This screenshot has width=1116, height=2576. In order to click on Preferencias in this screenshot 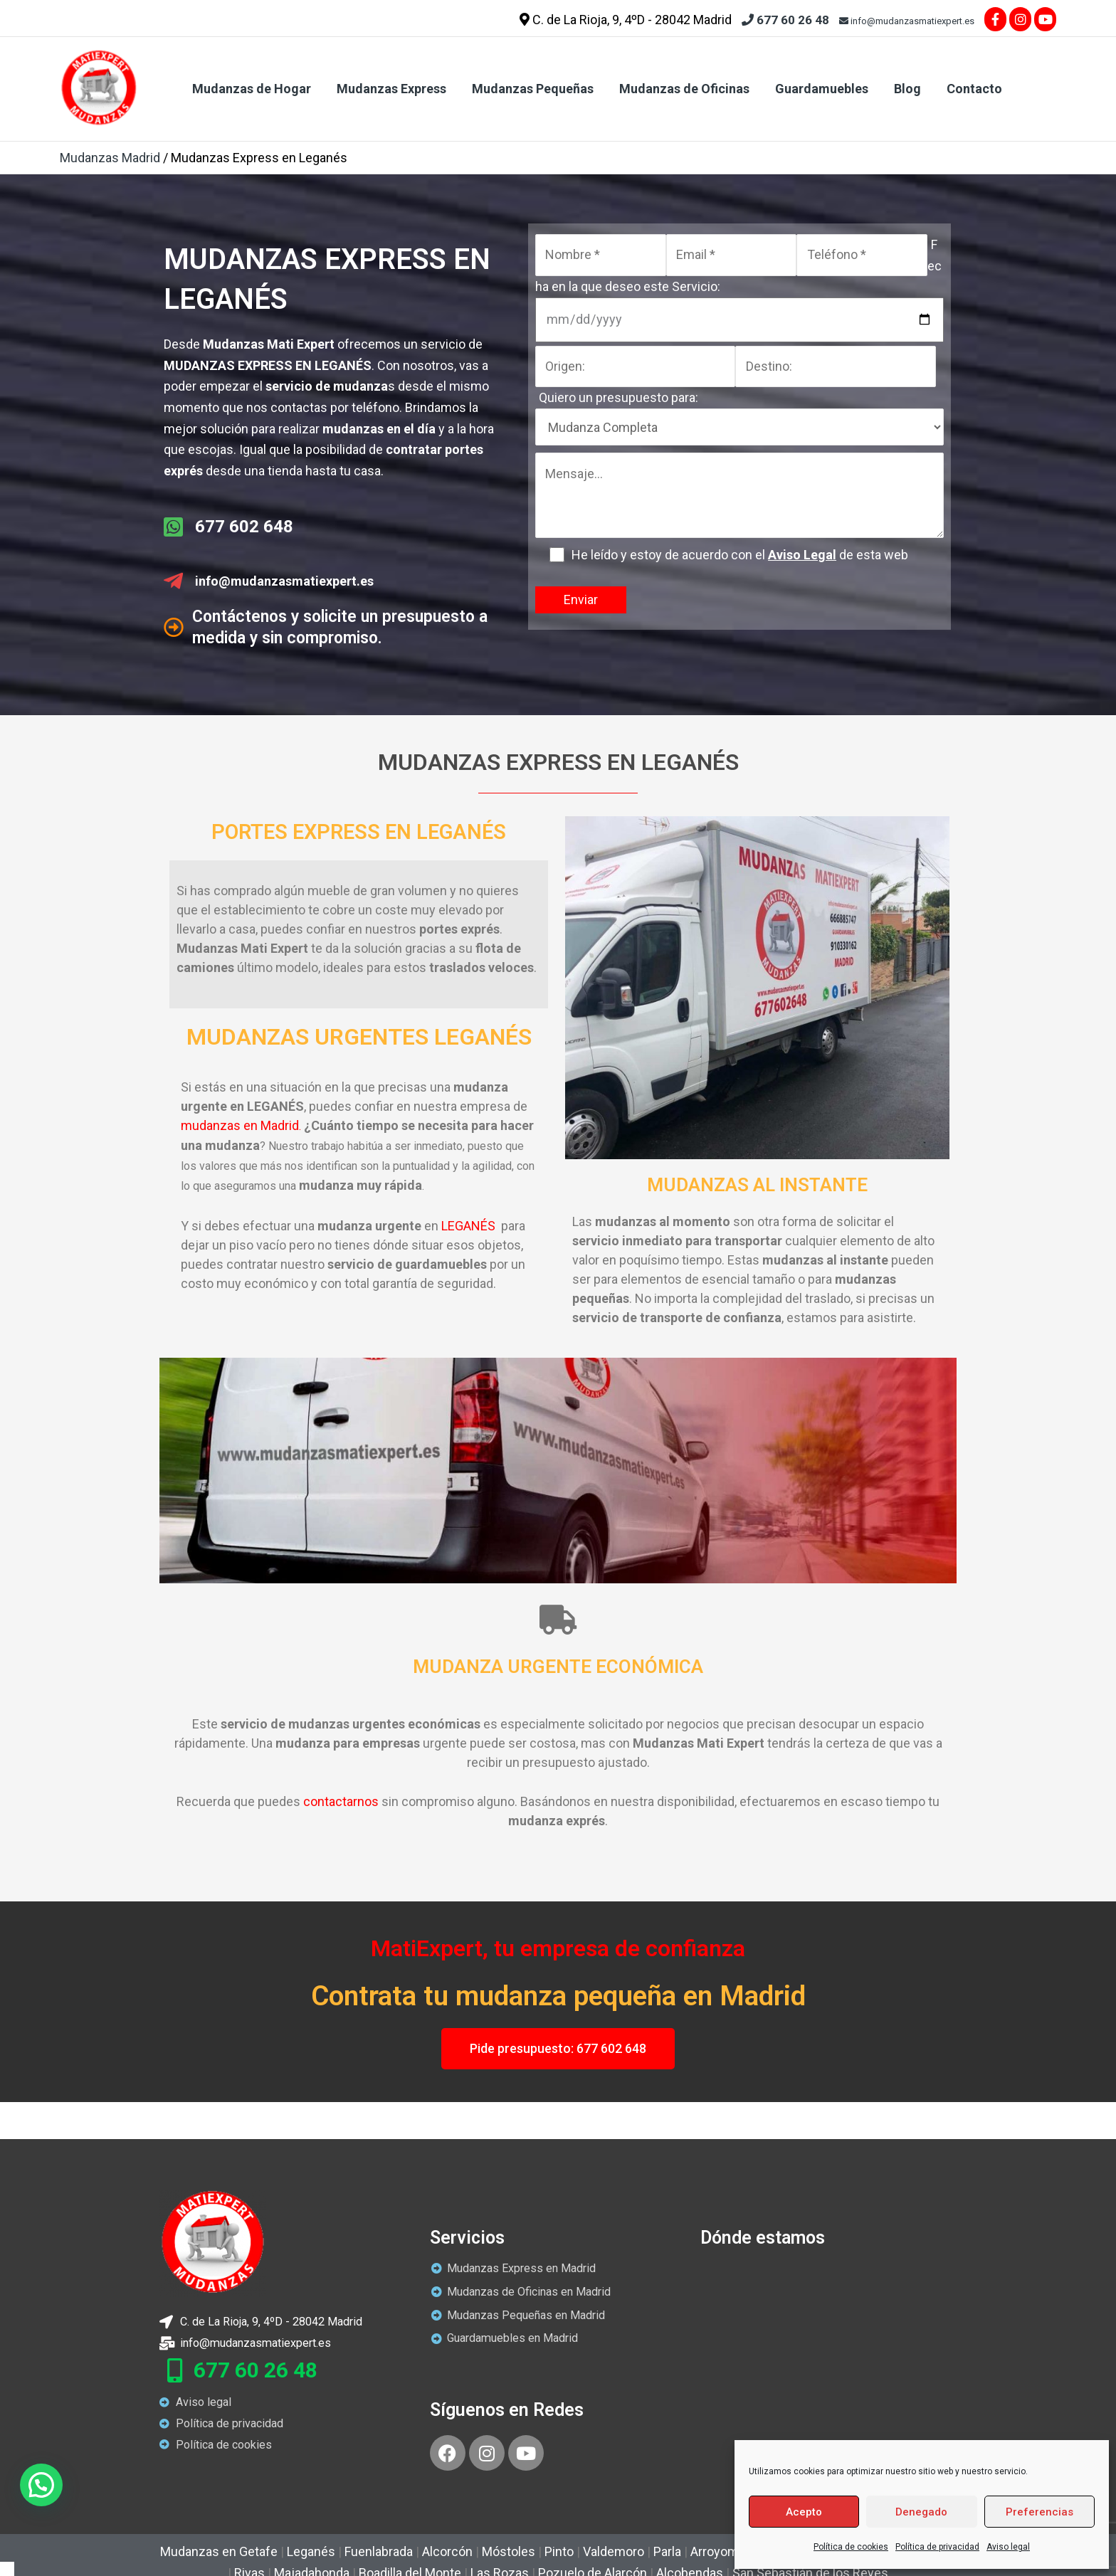, I will do `click(1039, 2512)`.